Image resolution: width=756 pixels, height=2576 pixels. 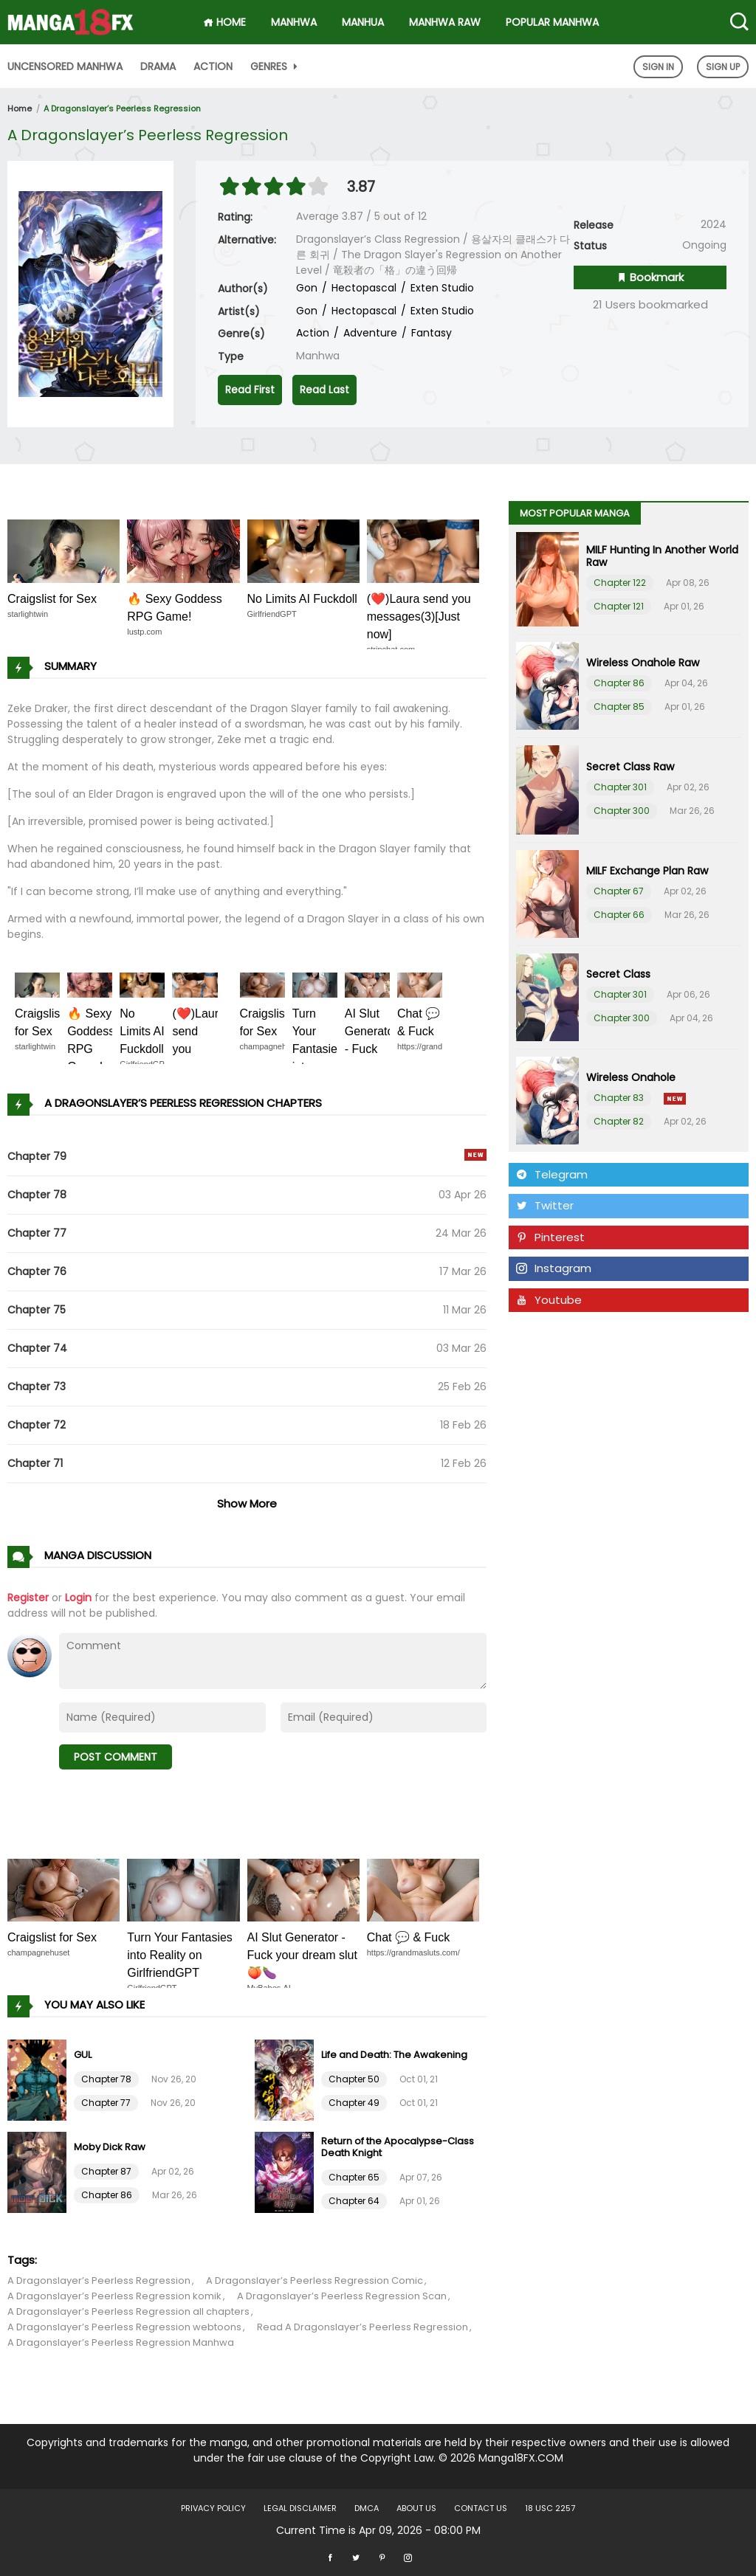 I want to click on Bookmark, so click(x=650, y=277).